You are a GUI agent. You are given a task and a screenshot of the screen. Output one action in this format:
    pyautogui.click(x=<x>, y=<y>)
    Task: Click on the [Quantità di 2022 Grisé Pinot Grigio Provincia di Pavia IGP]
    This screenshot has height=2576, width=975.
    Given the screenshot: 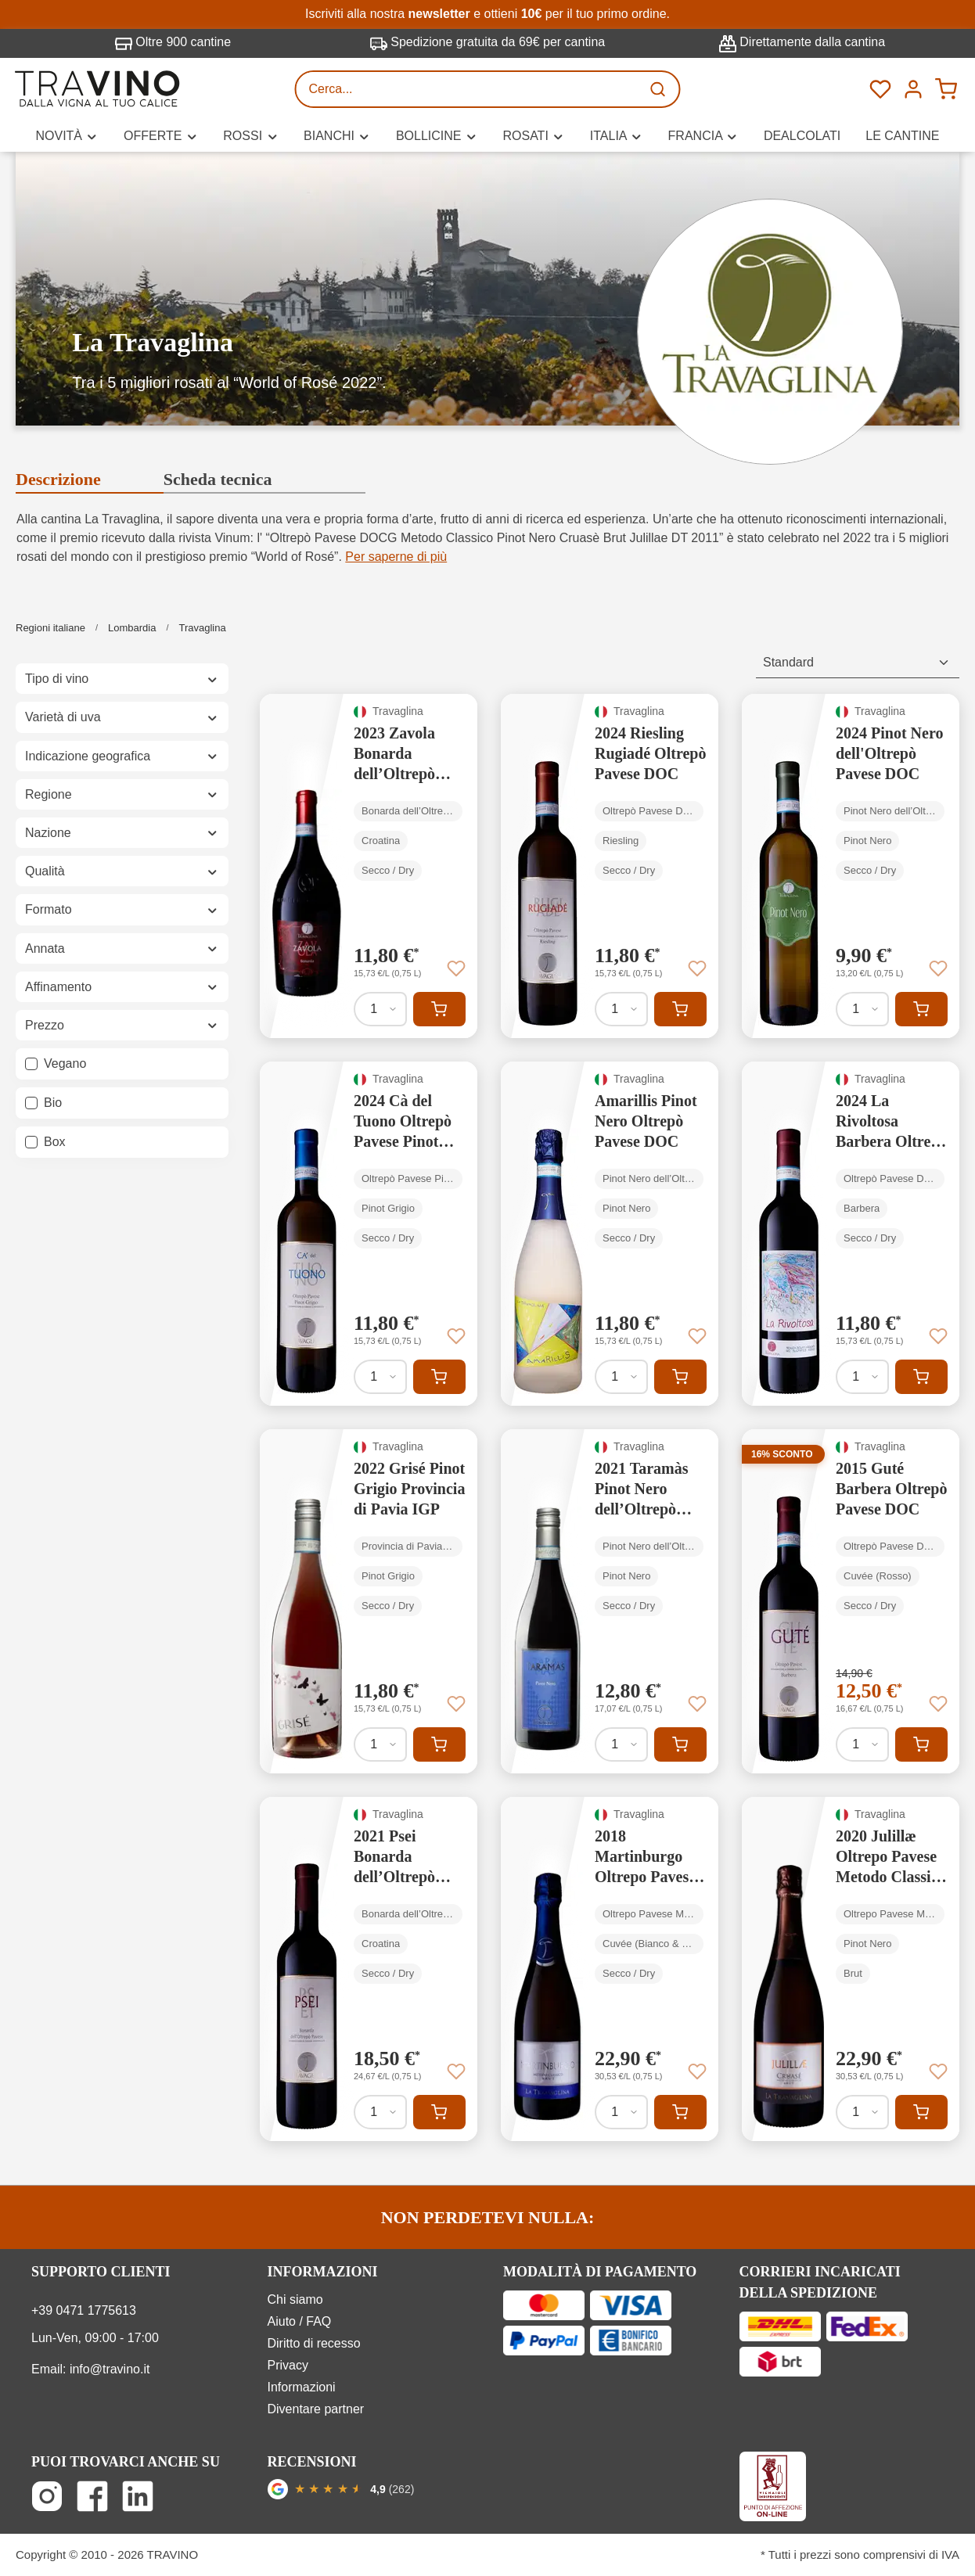 What is the action you would take?
    pyautogui.click(x=380, y=1744)
    